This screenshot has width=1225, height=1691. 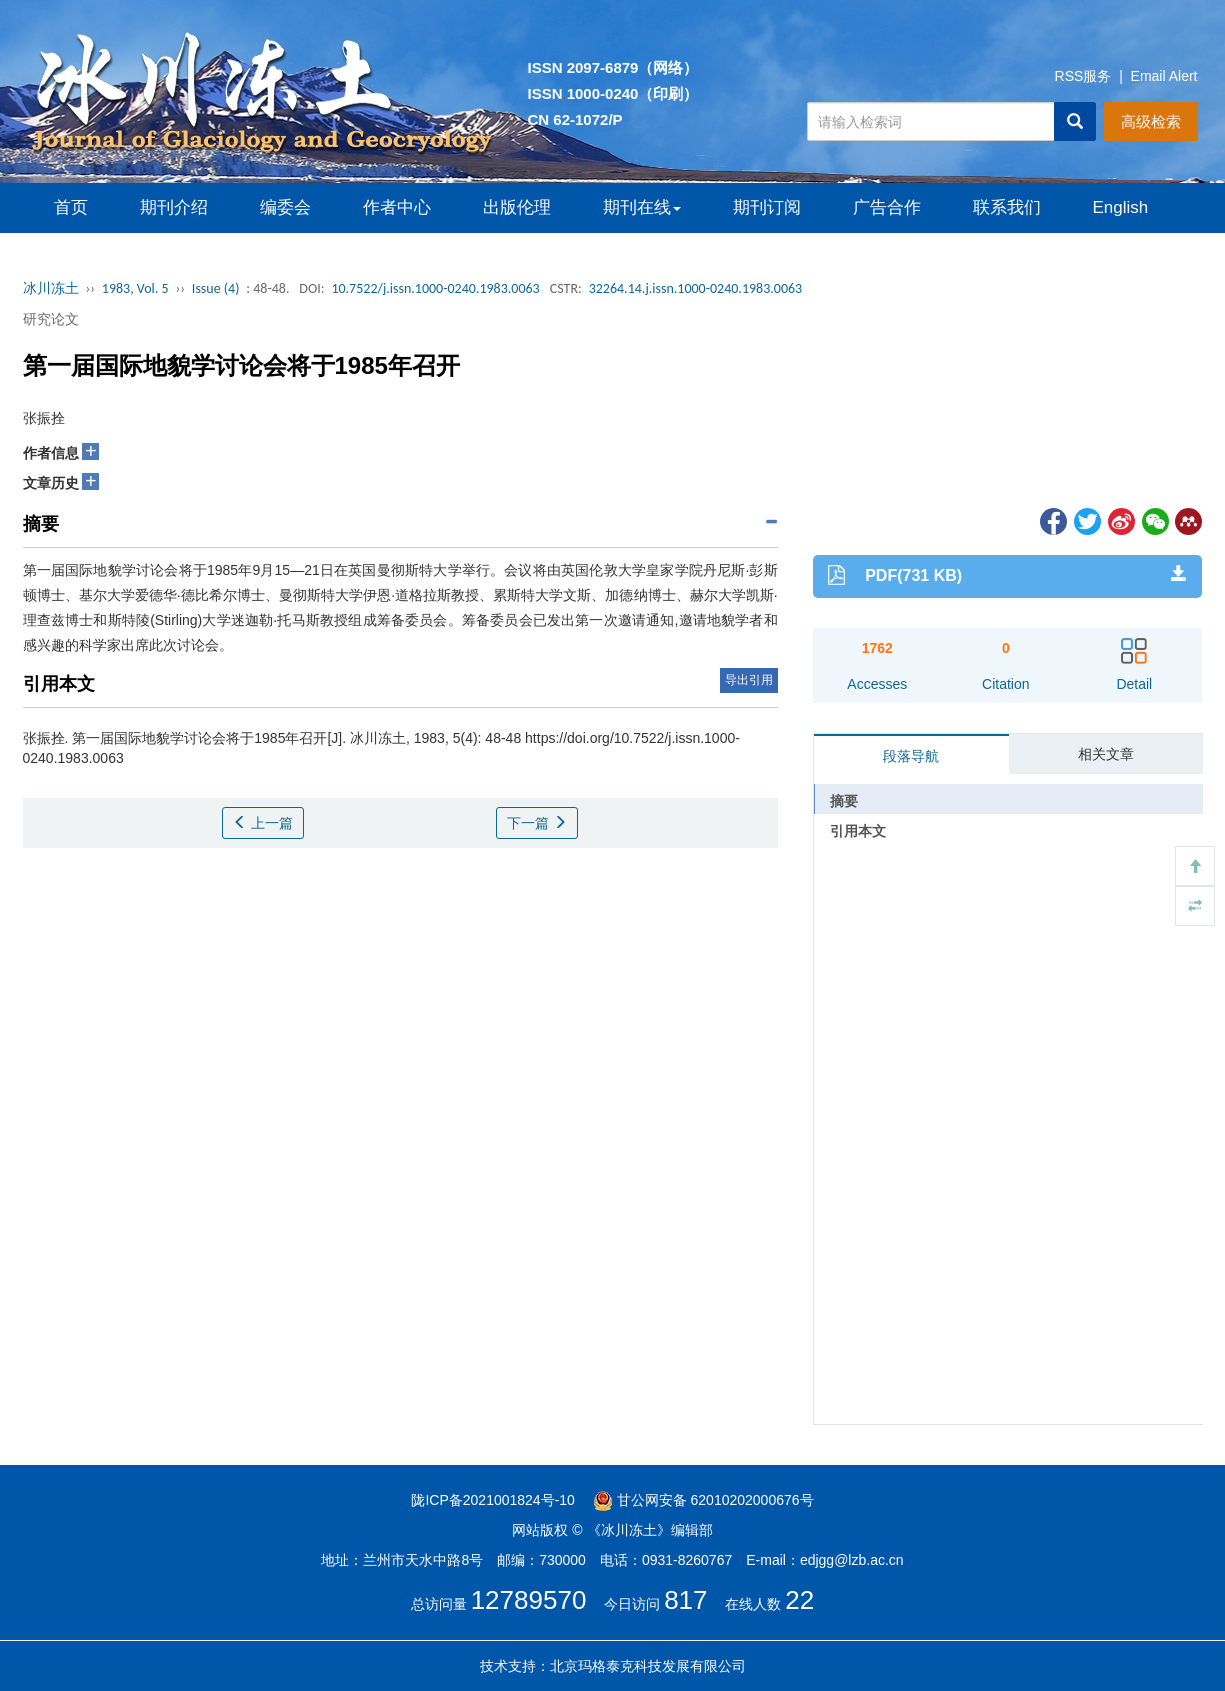 I want to click on 22, so click(x=799, y=1600).